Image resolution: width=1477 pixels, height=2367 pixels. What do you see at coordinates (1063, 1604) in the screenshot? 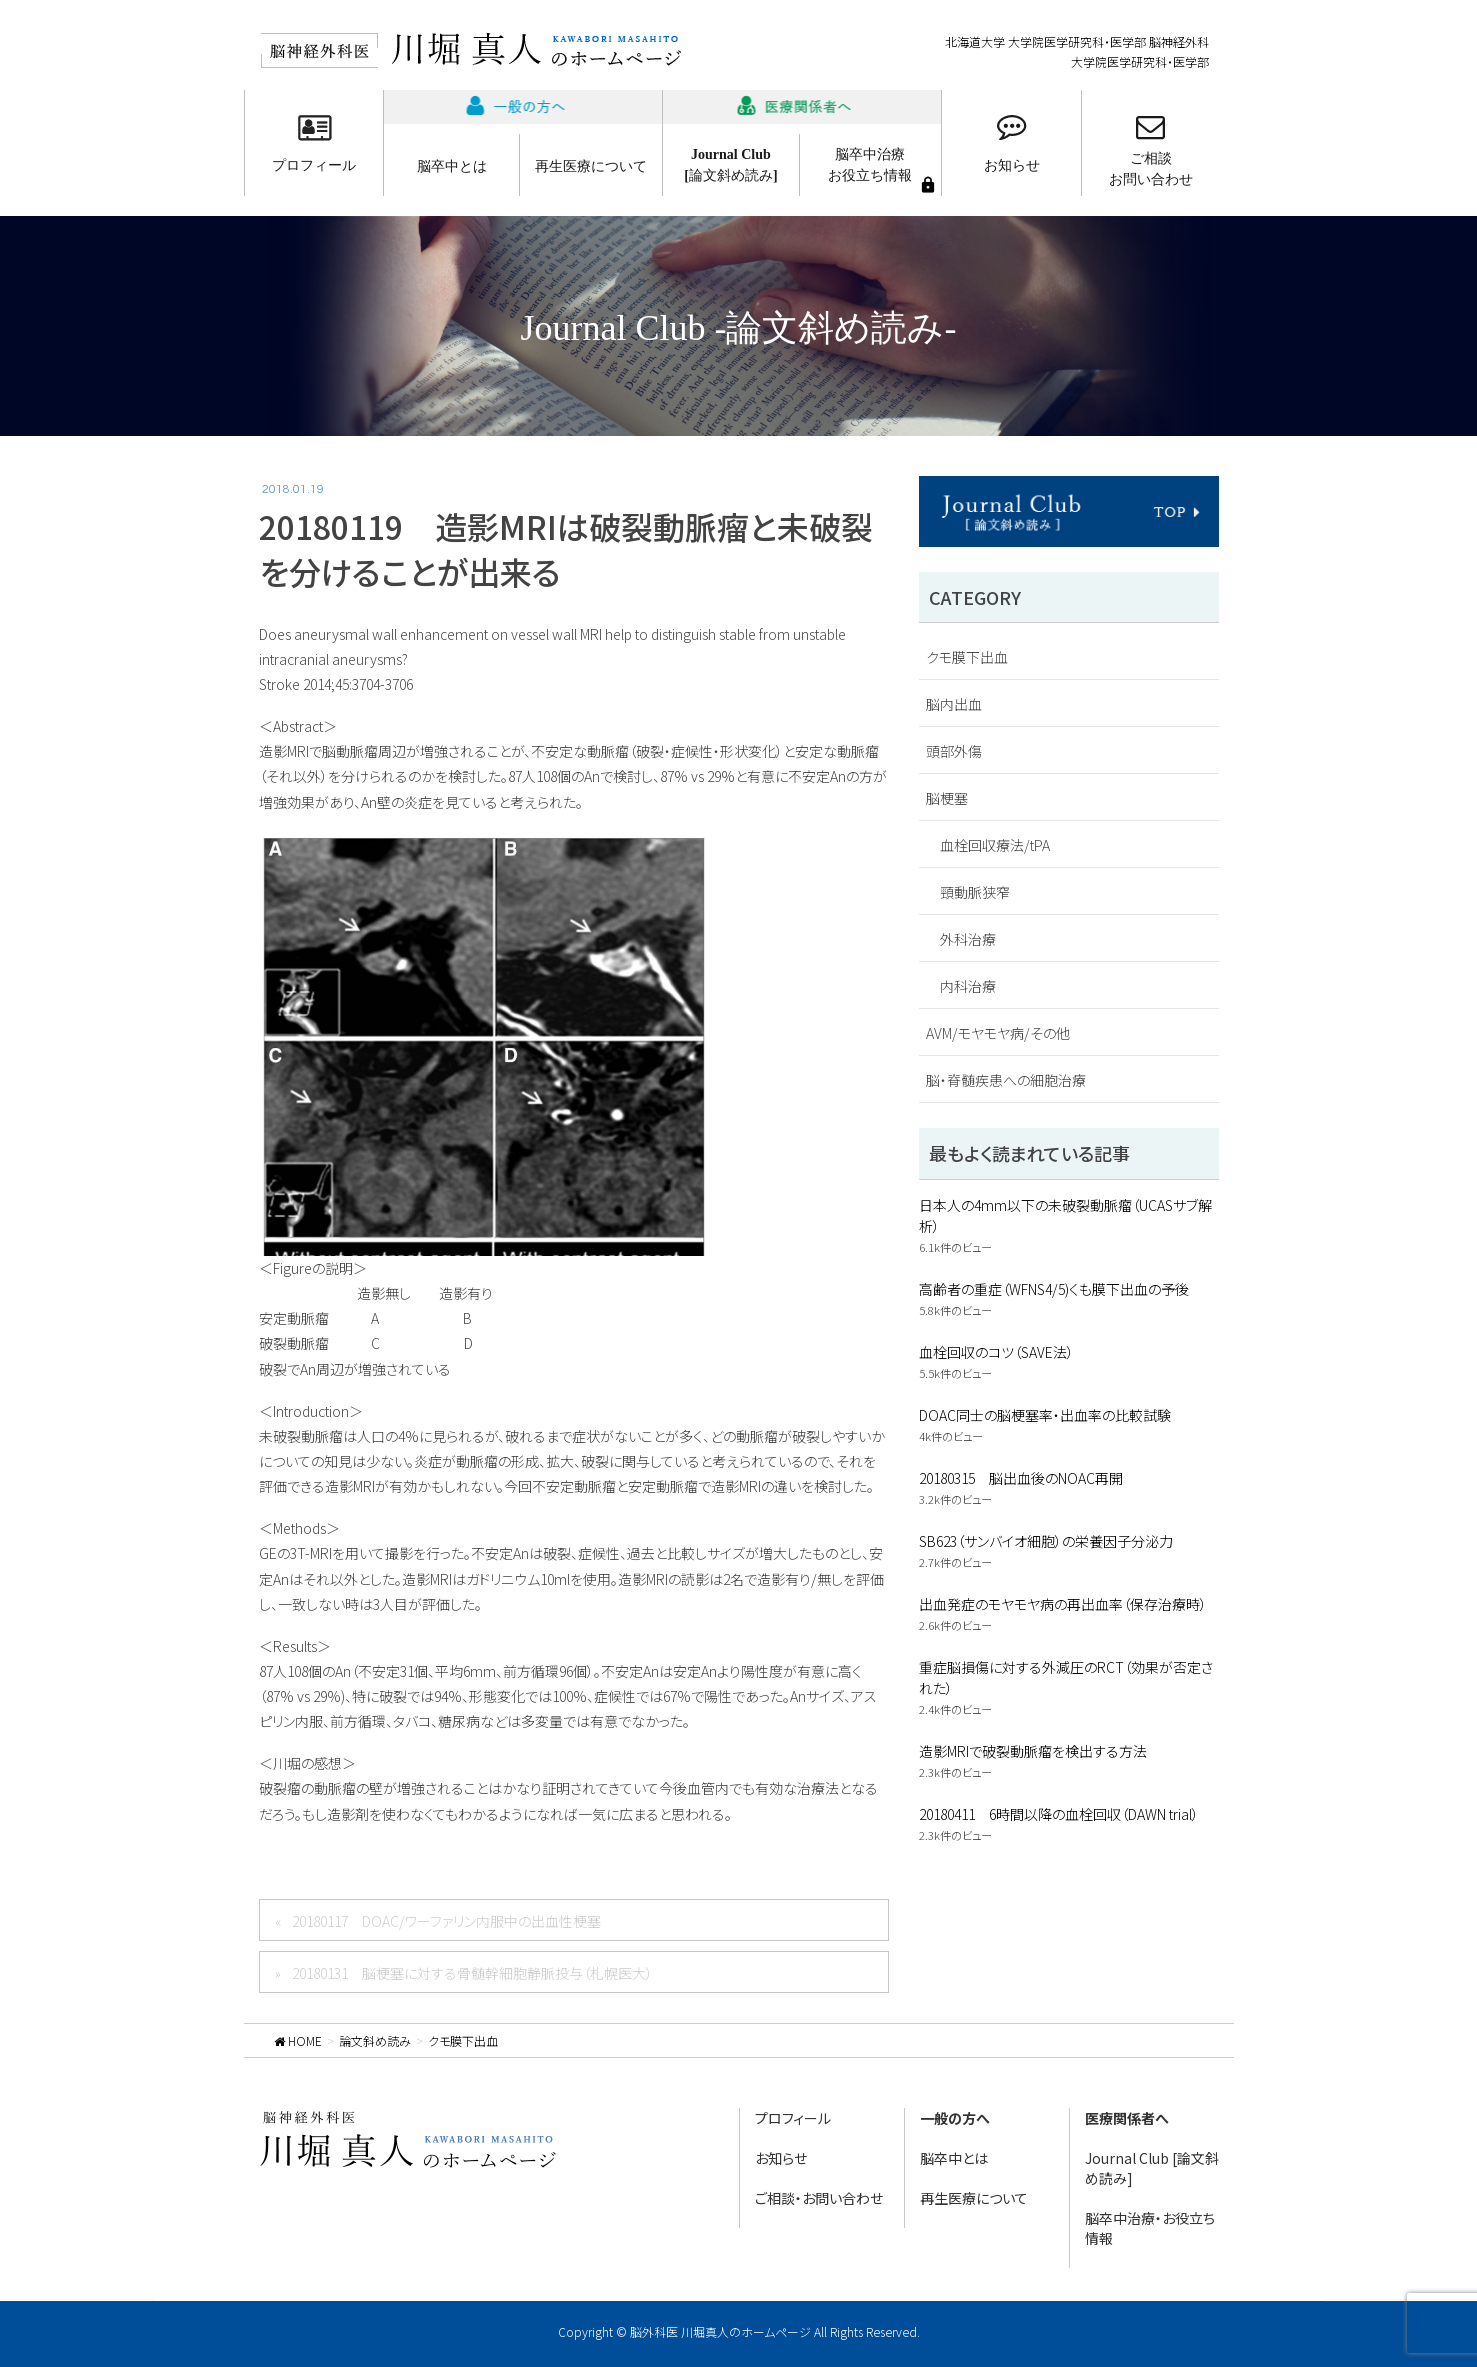
I see `出血発症のモヤモヤ病の再出血率（保存治療時）` at bounding box center [1063, 1604].